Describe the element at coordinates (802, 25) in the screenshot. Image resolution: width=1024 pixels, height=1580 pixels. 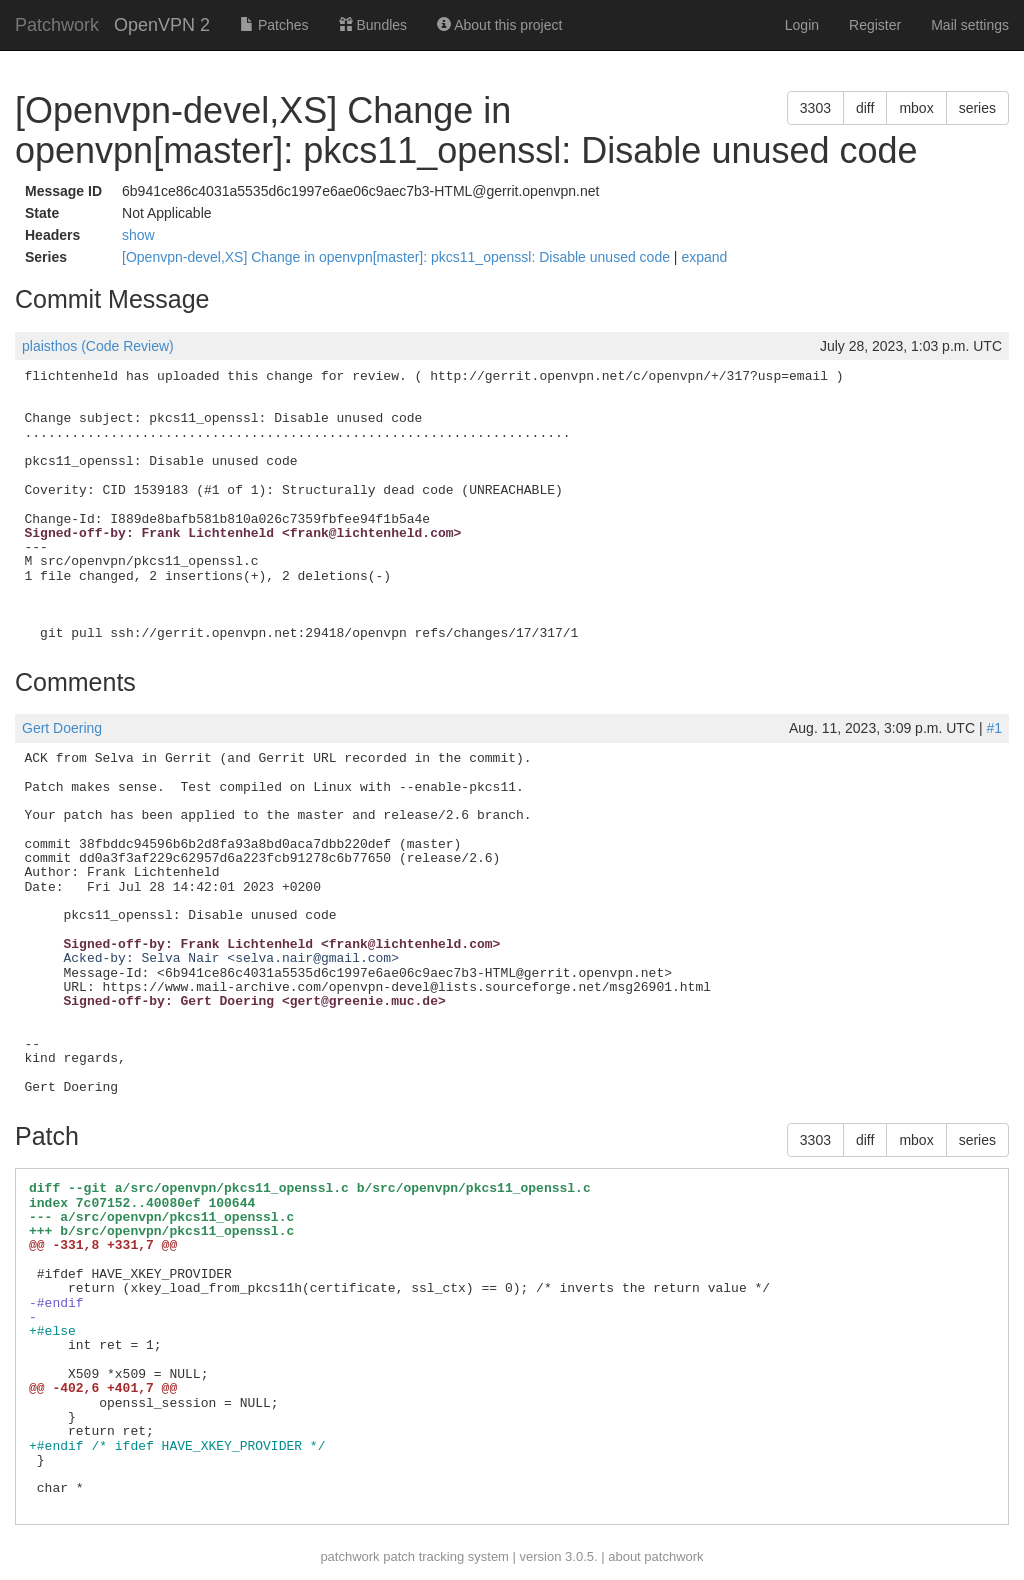
I see `Login` at that location.